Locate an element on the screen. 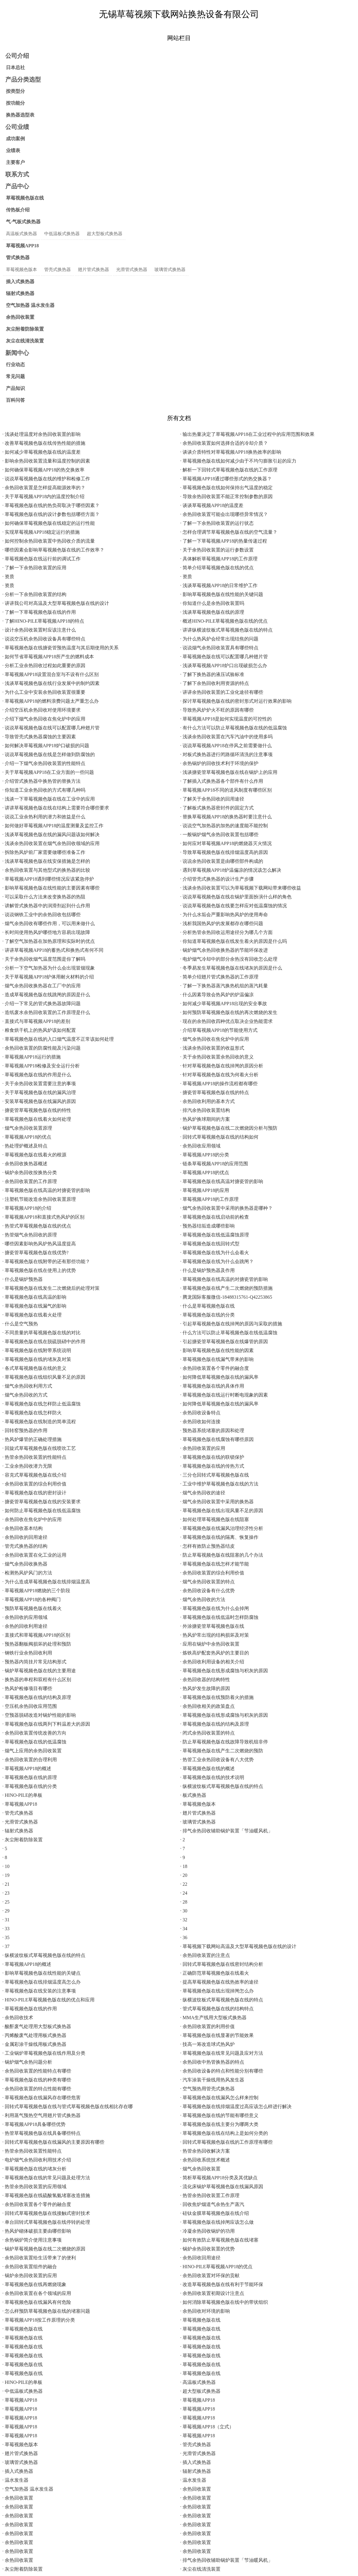  · 余热回收装置 is located at coordinates (195, 2488).